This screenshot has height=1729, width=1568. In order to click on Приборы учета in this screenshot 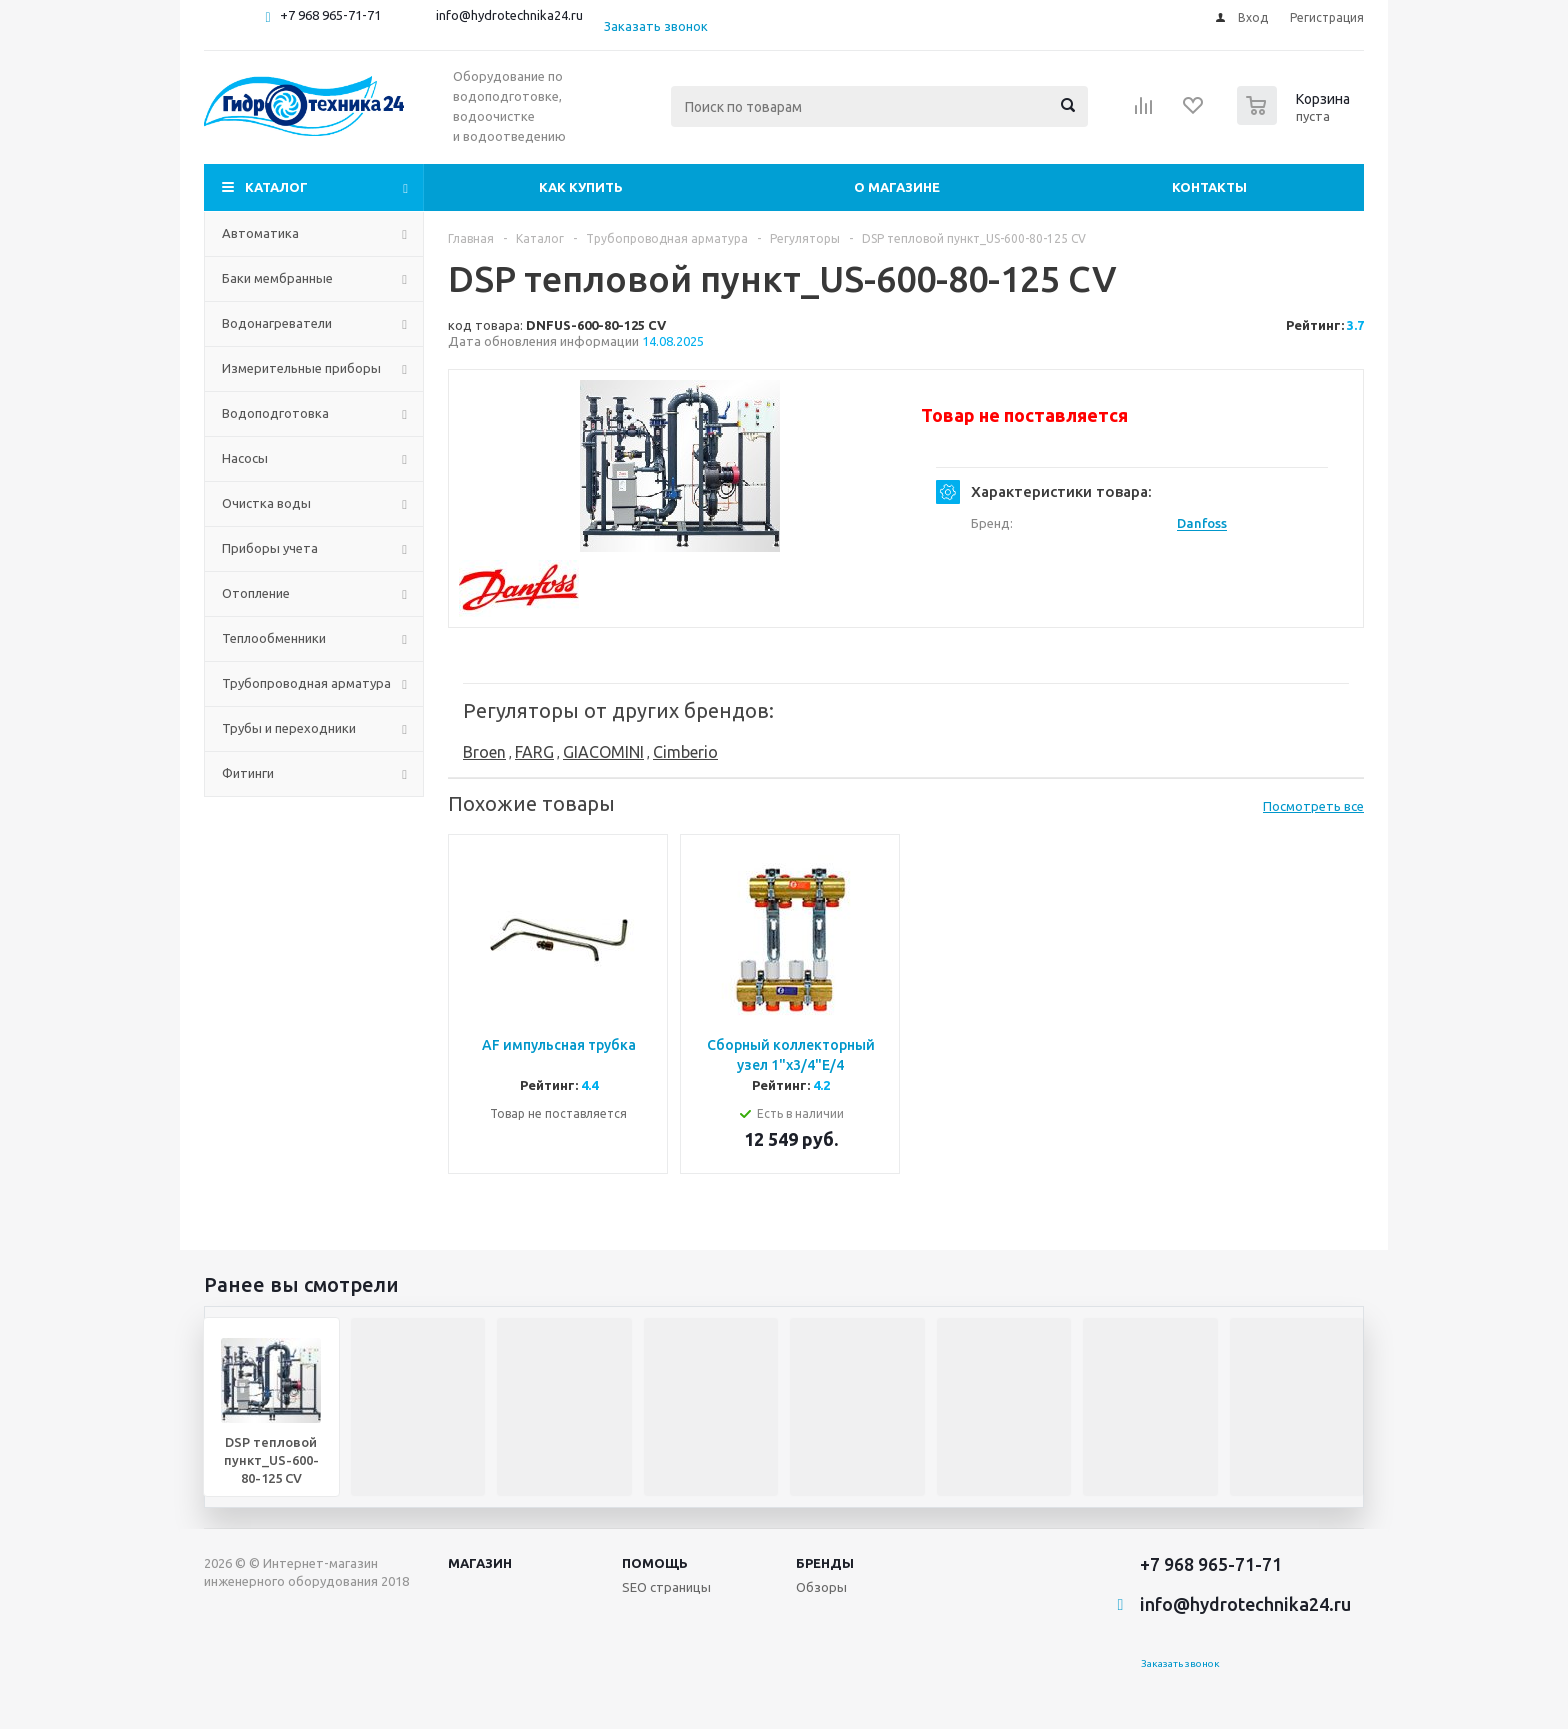, I will do `click(270, 548)`.